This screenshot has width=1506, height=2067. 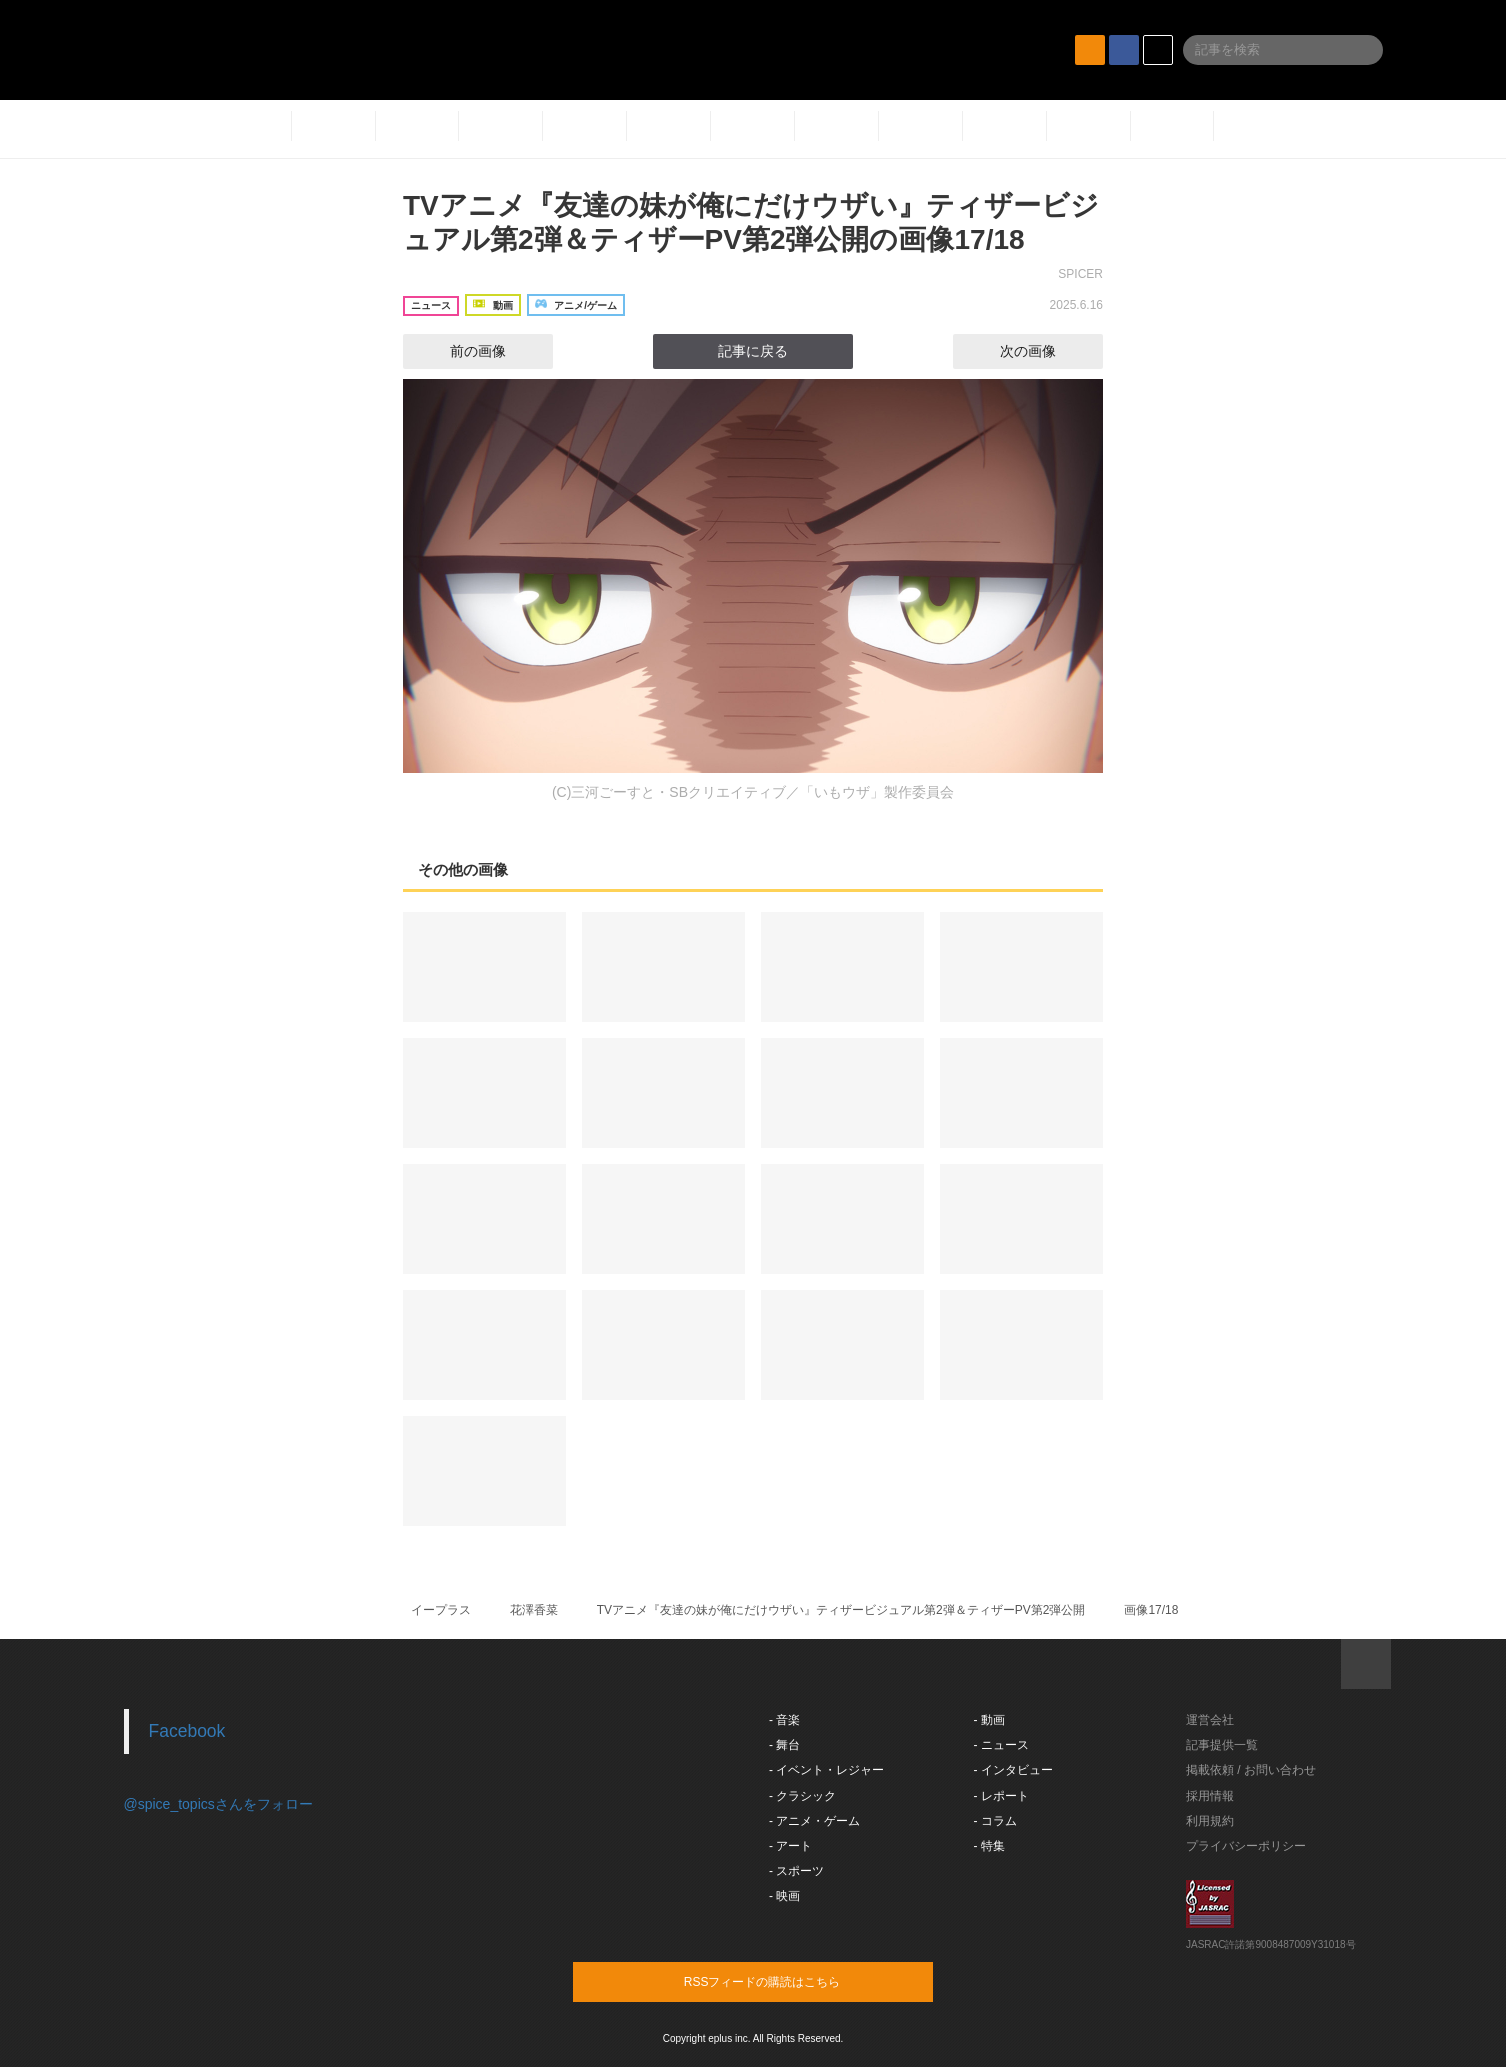 I want to click on RSSフィードの購読はこちら, so click(x=791, y=1981).